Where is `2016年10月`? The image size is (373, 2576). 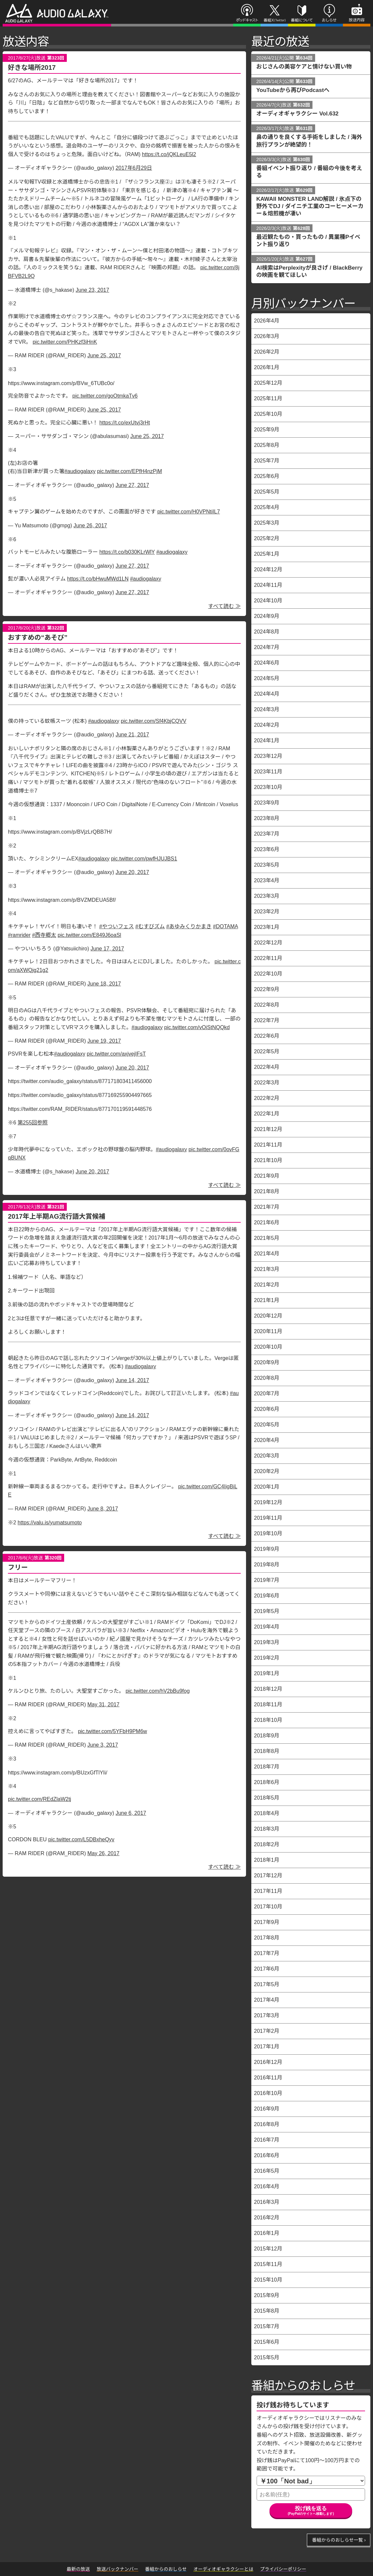 2016年10月 is located at coordinates (268, 2093).